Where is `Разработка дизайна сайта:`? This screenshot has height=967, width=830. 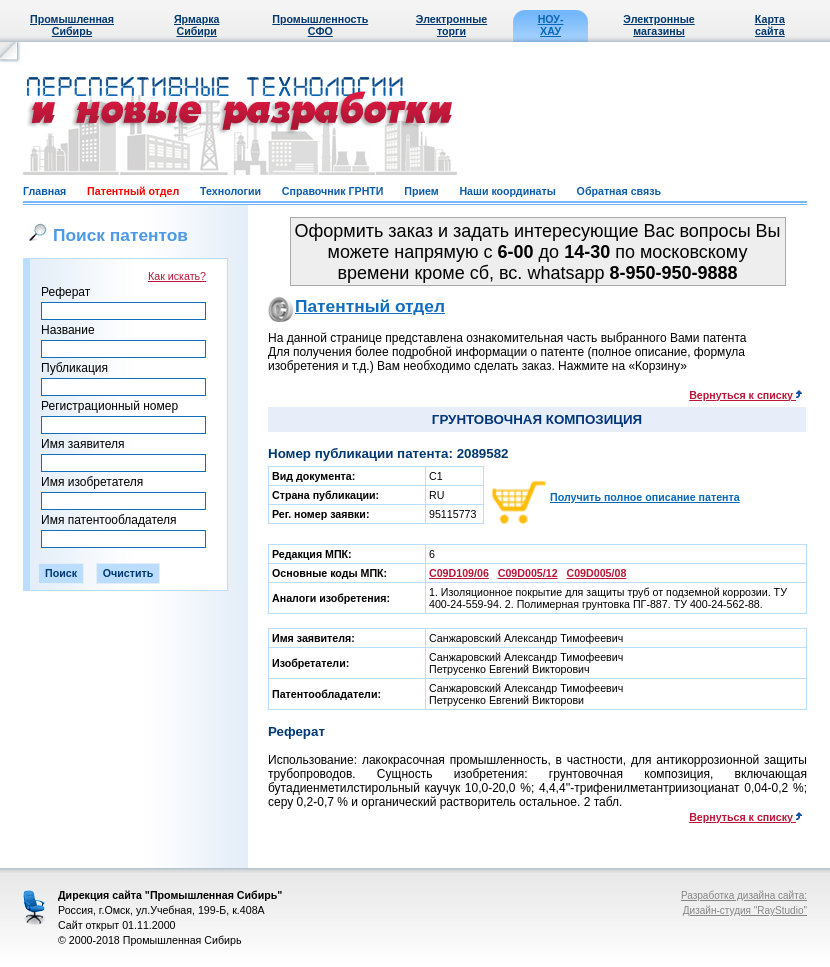
Разработка дизайна сайта: is located at coordinates (744, 895).